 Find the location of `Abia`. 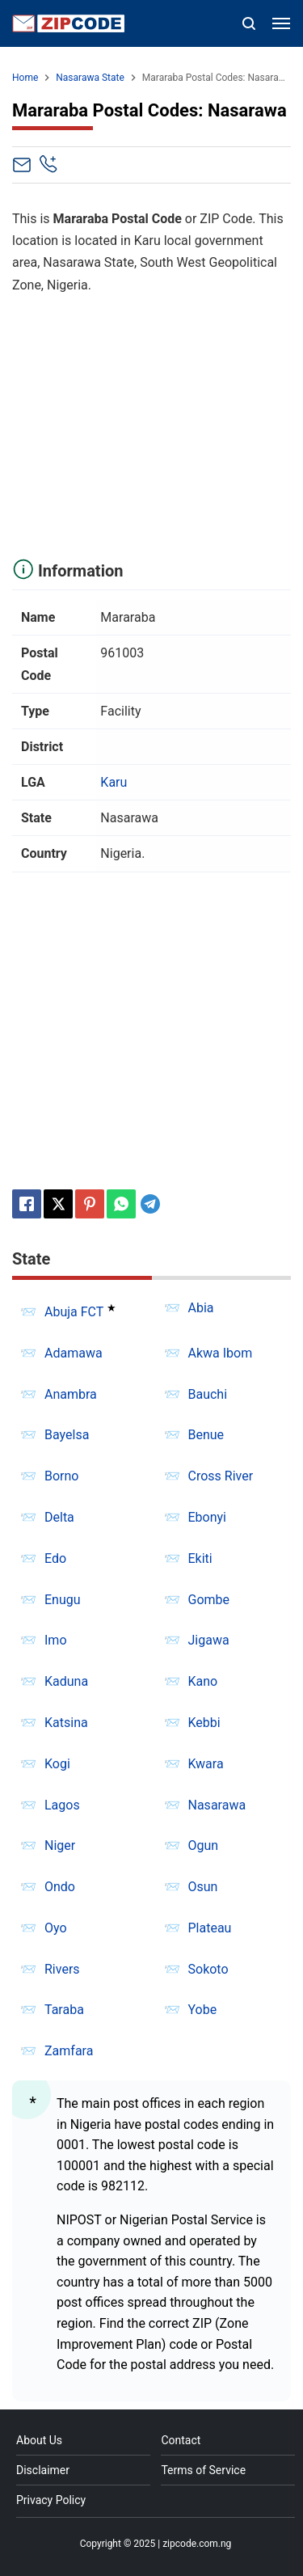

Abia is located at coordinates (201, 1307).